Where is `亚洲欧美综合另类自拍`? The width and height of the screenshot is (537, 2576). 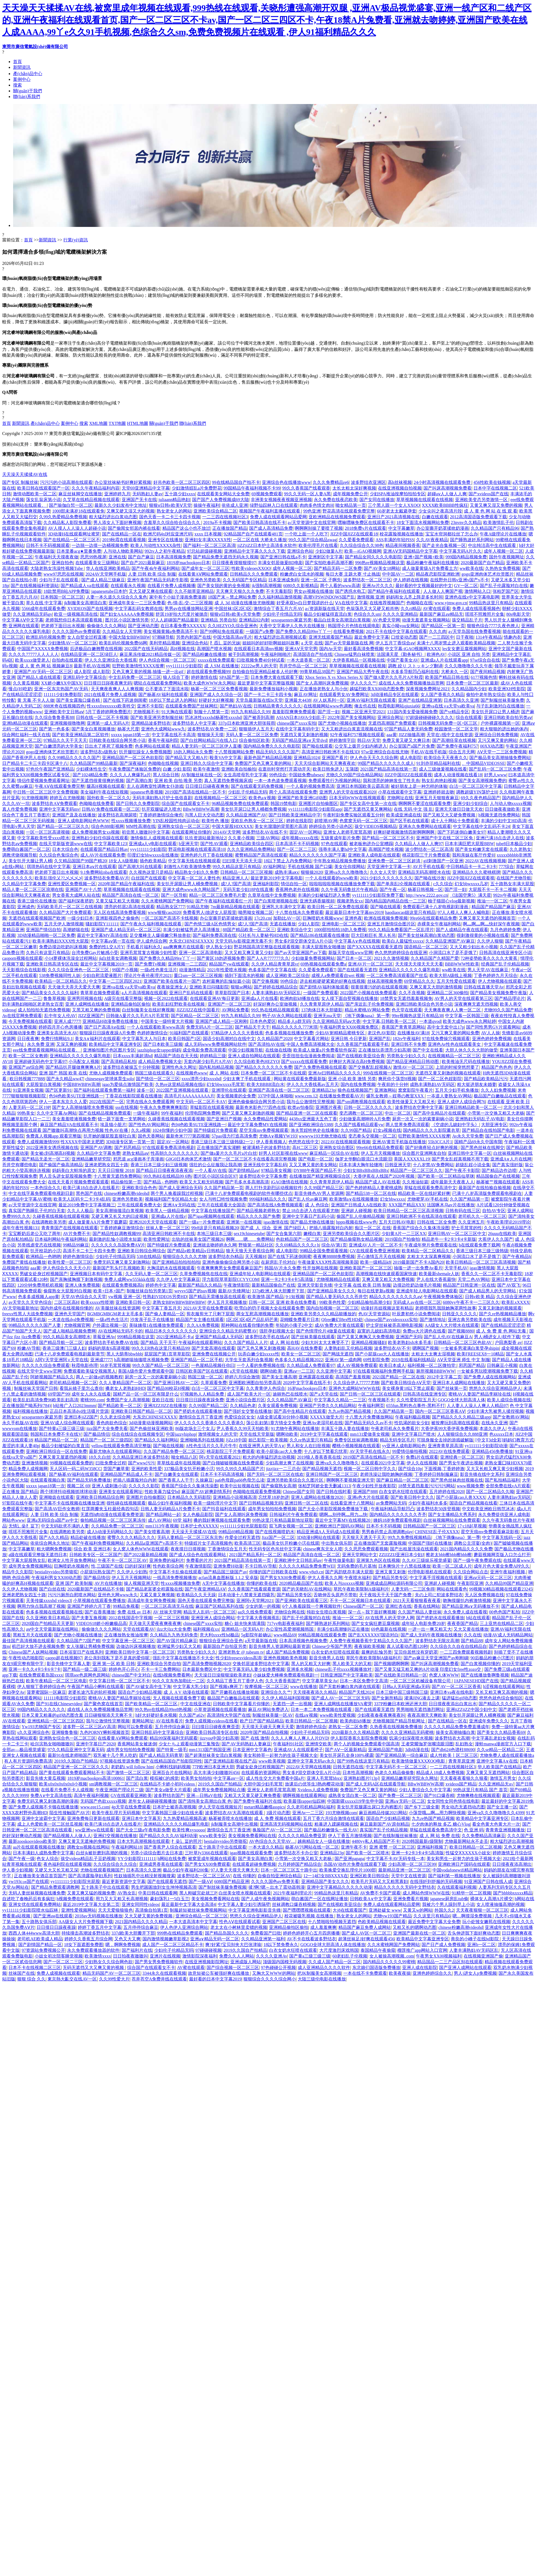
亚洲欧美综合另类自拍 is located at coordinates (159, 1663).